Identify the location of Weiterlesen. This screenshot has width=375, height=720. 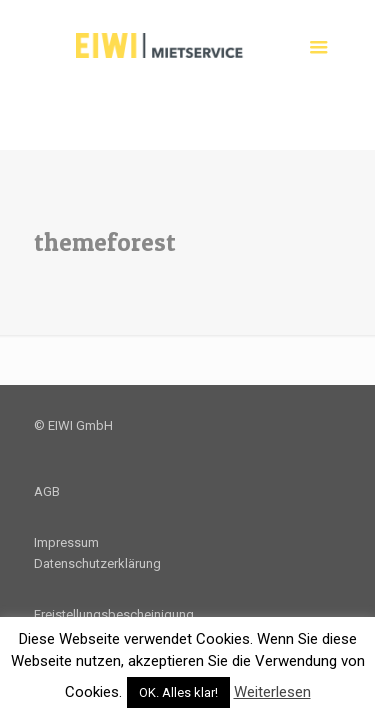
(272, 692).